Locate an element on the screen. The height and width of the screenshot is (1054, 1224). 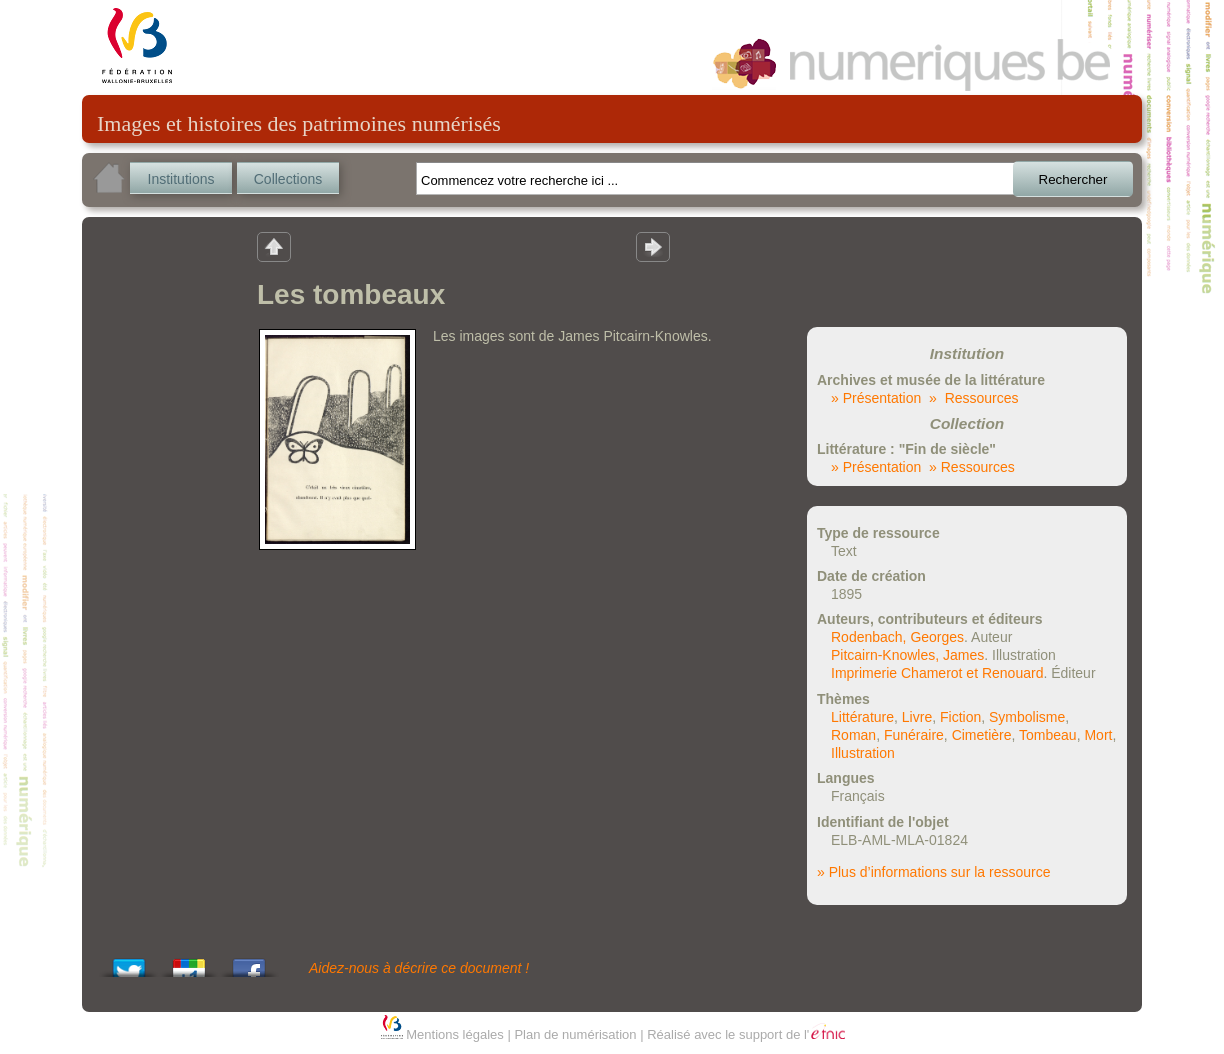
Aidez-nous à décrire ce document ! is located at coordinates (419, 968).